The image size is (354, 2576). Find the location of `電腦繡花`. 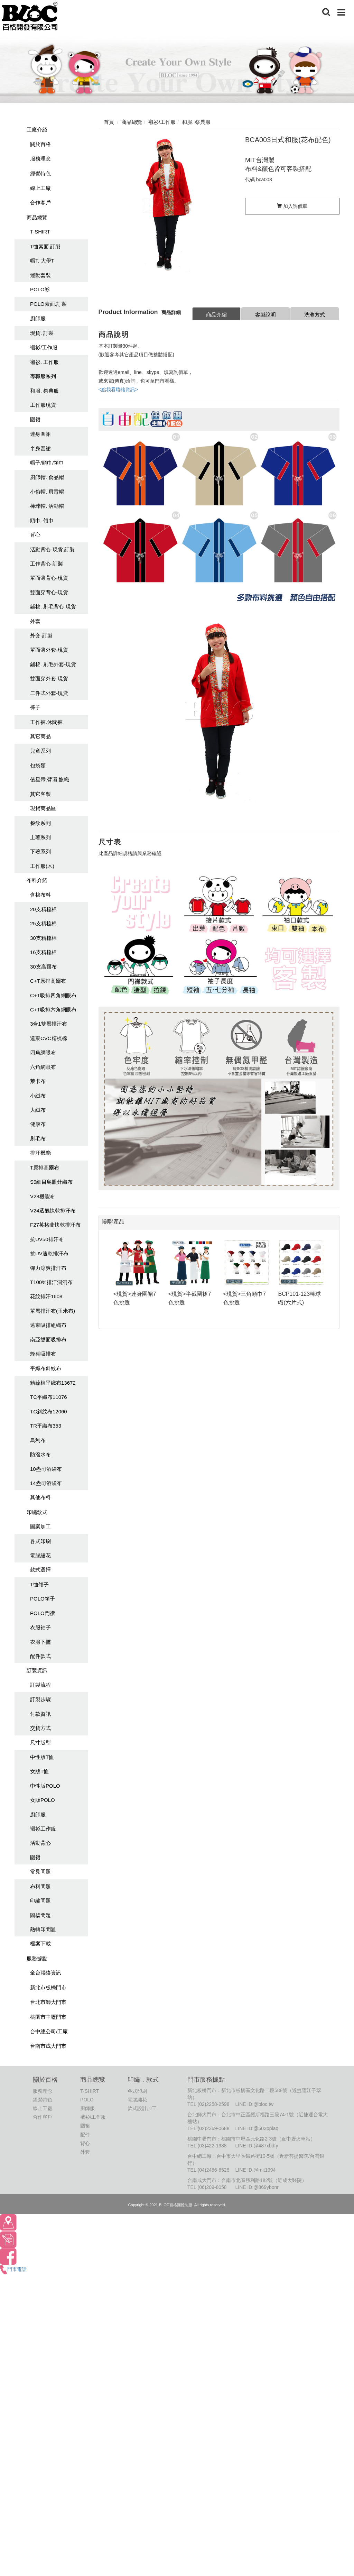

電腦繡花 is located at coordinates (40, 1555).